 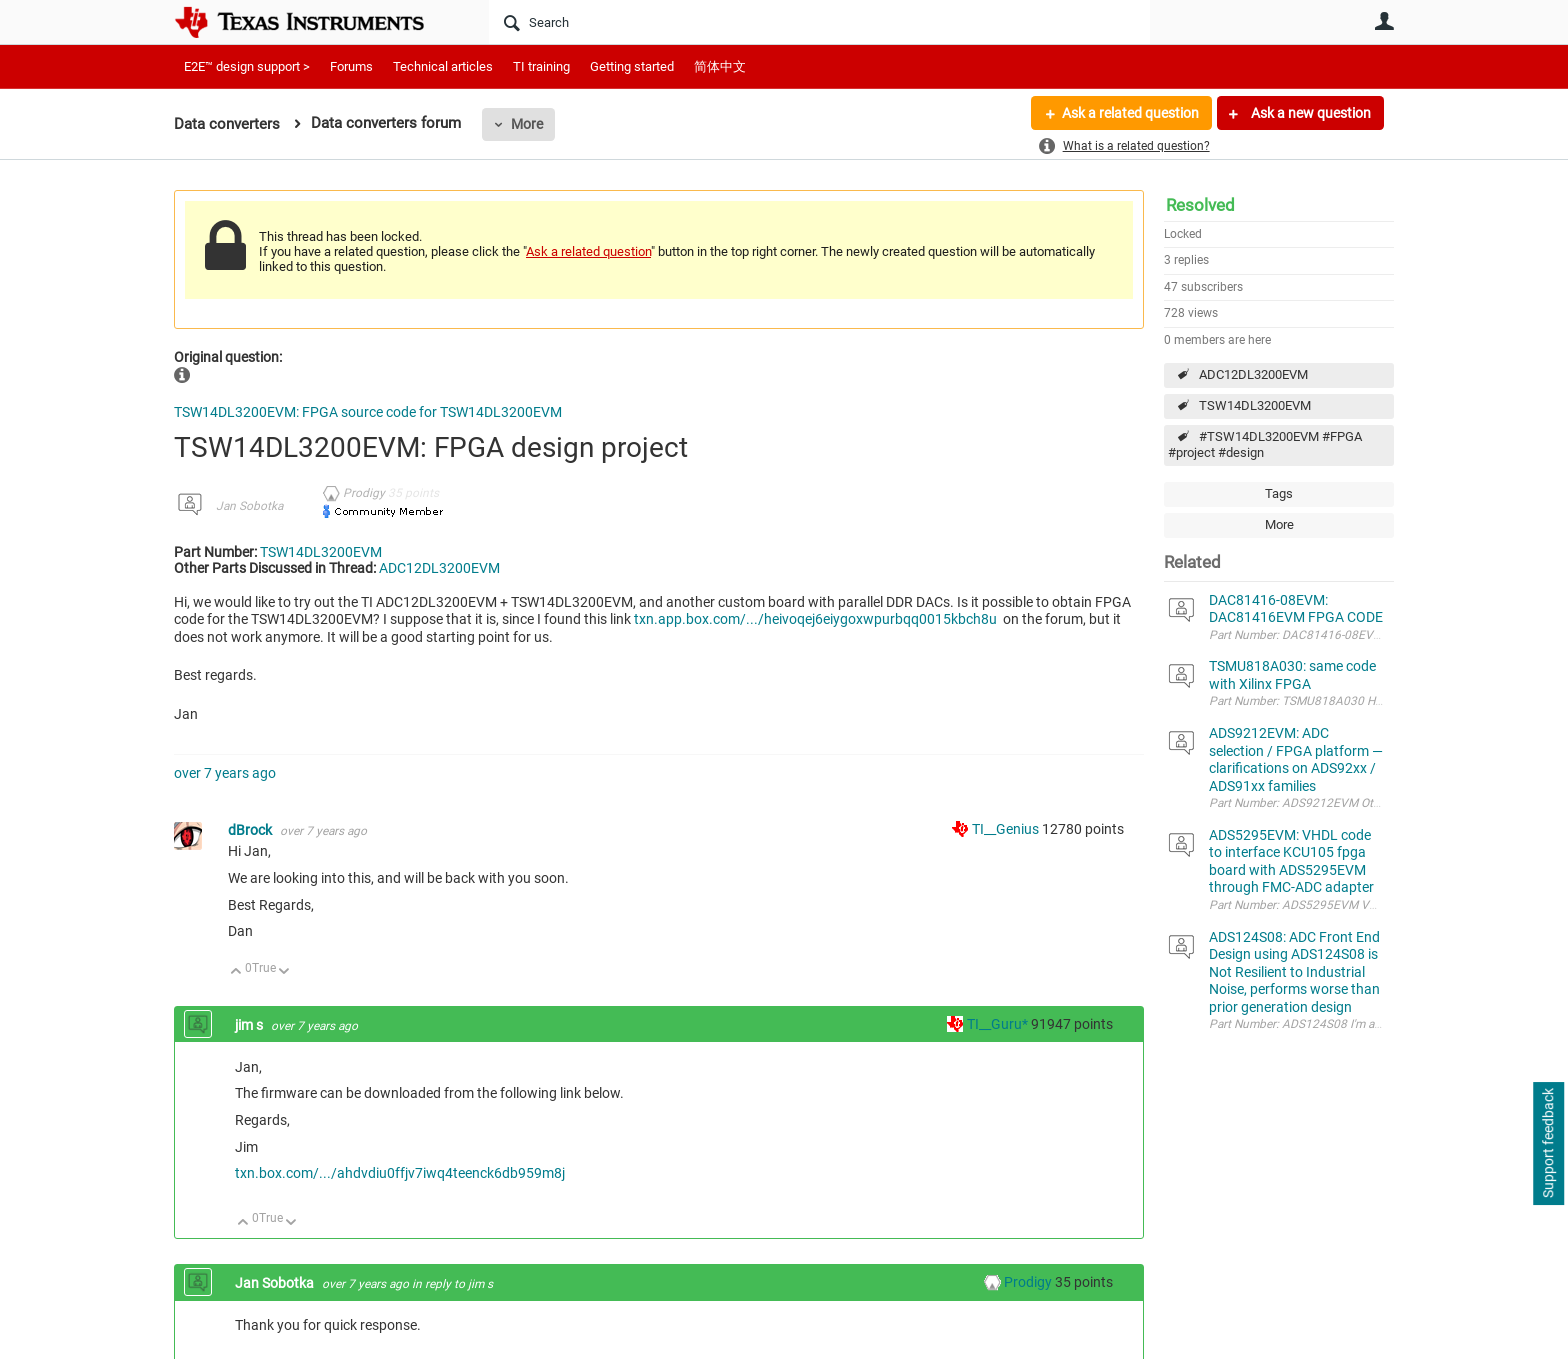 I want to click on Tags, so click(x=1279, y=493).